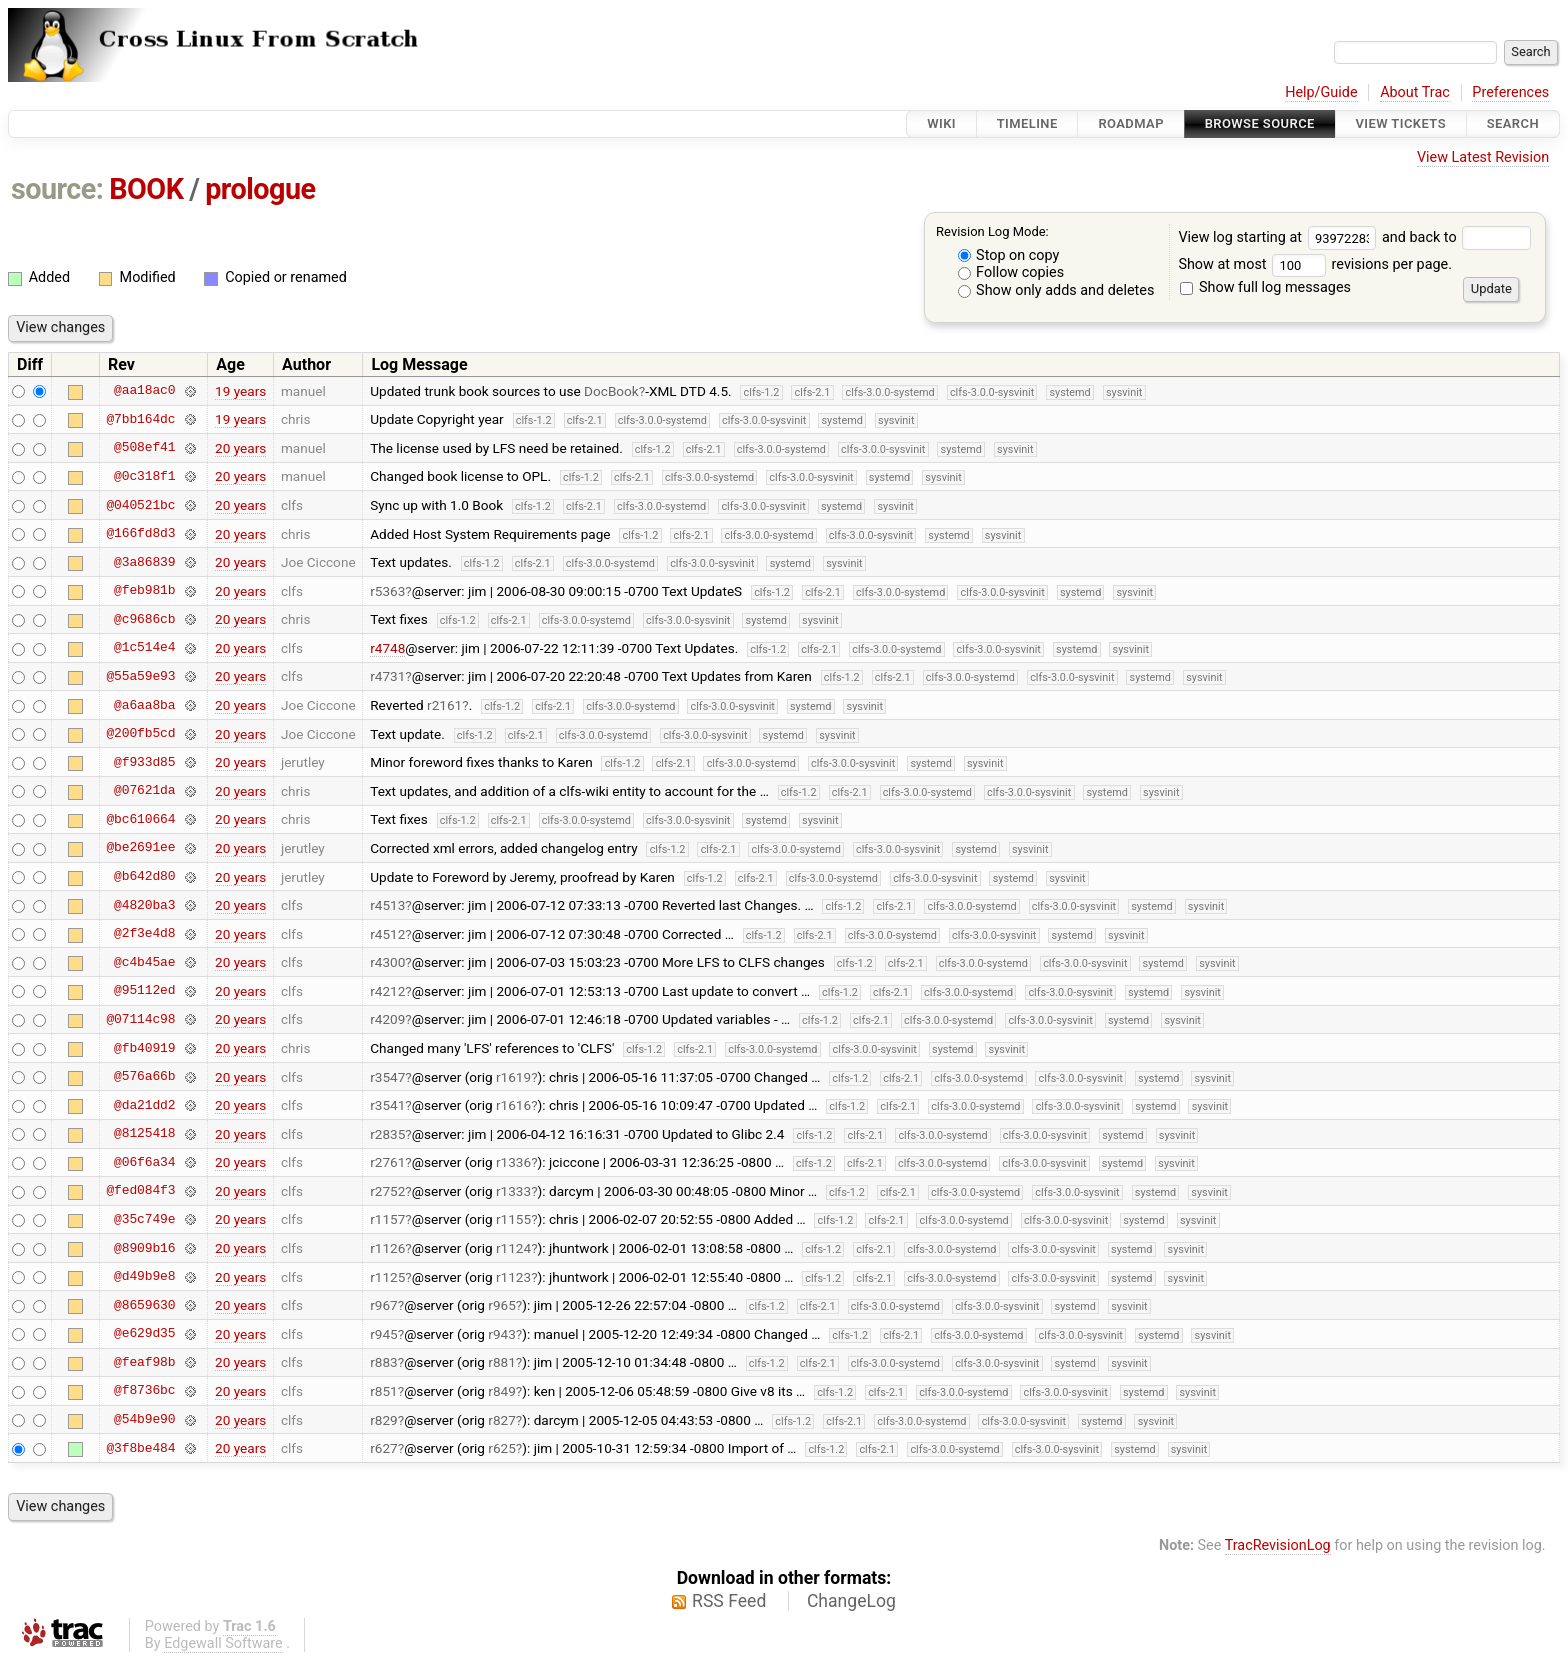  What do you see at coordinates (144, 1077) in the screenshot?
I see `@576a66b` at bounding box center [144, 1077].